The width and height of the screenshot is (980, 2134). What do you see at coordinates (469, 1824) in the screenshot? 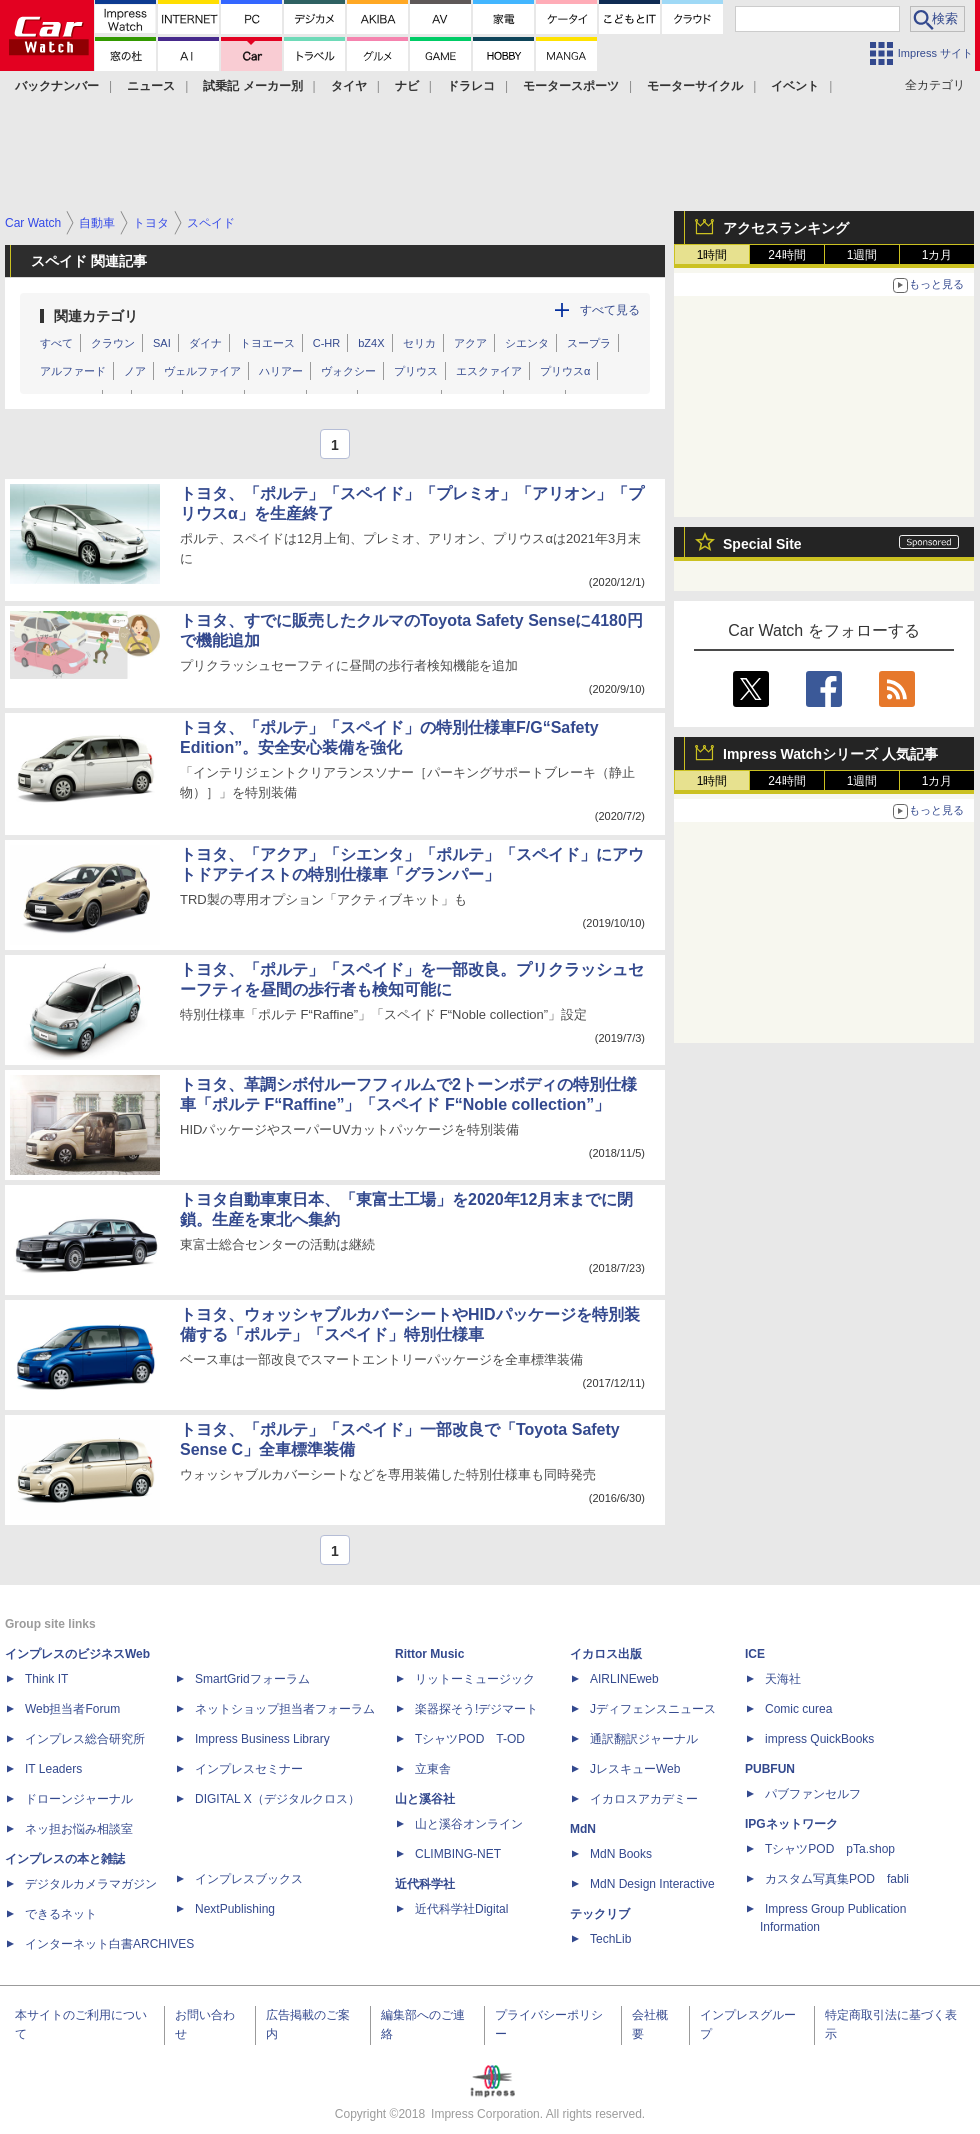
I see `山と溪谷オンライン` at bounding box center [469, 1824].